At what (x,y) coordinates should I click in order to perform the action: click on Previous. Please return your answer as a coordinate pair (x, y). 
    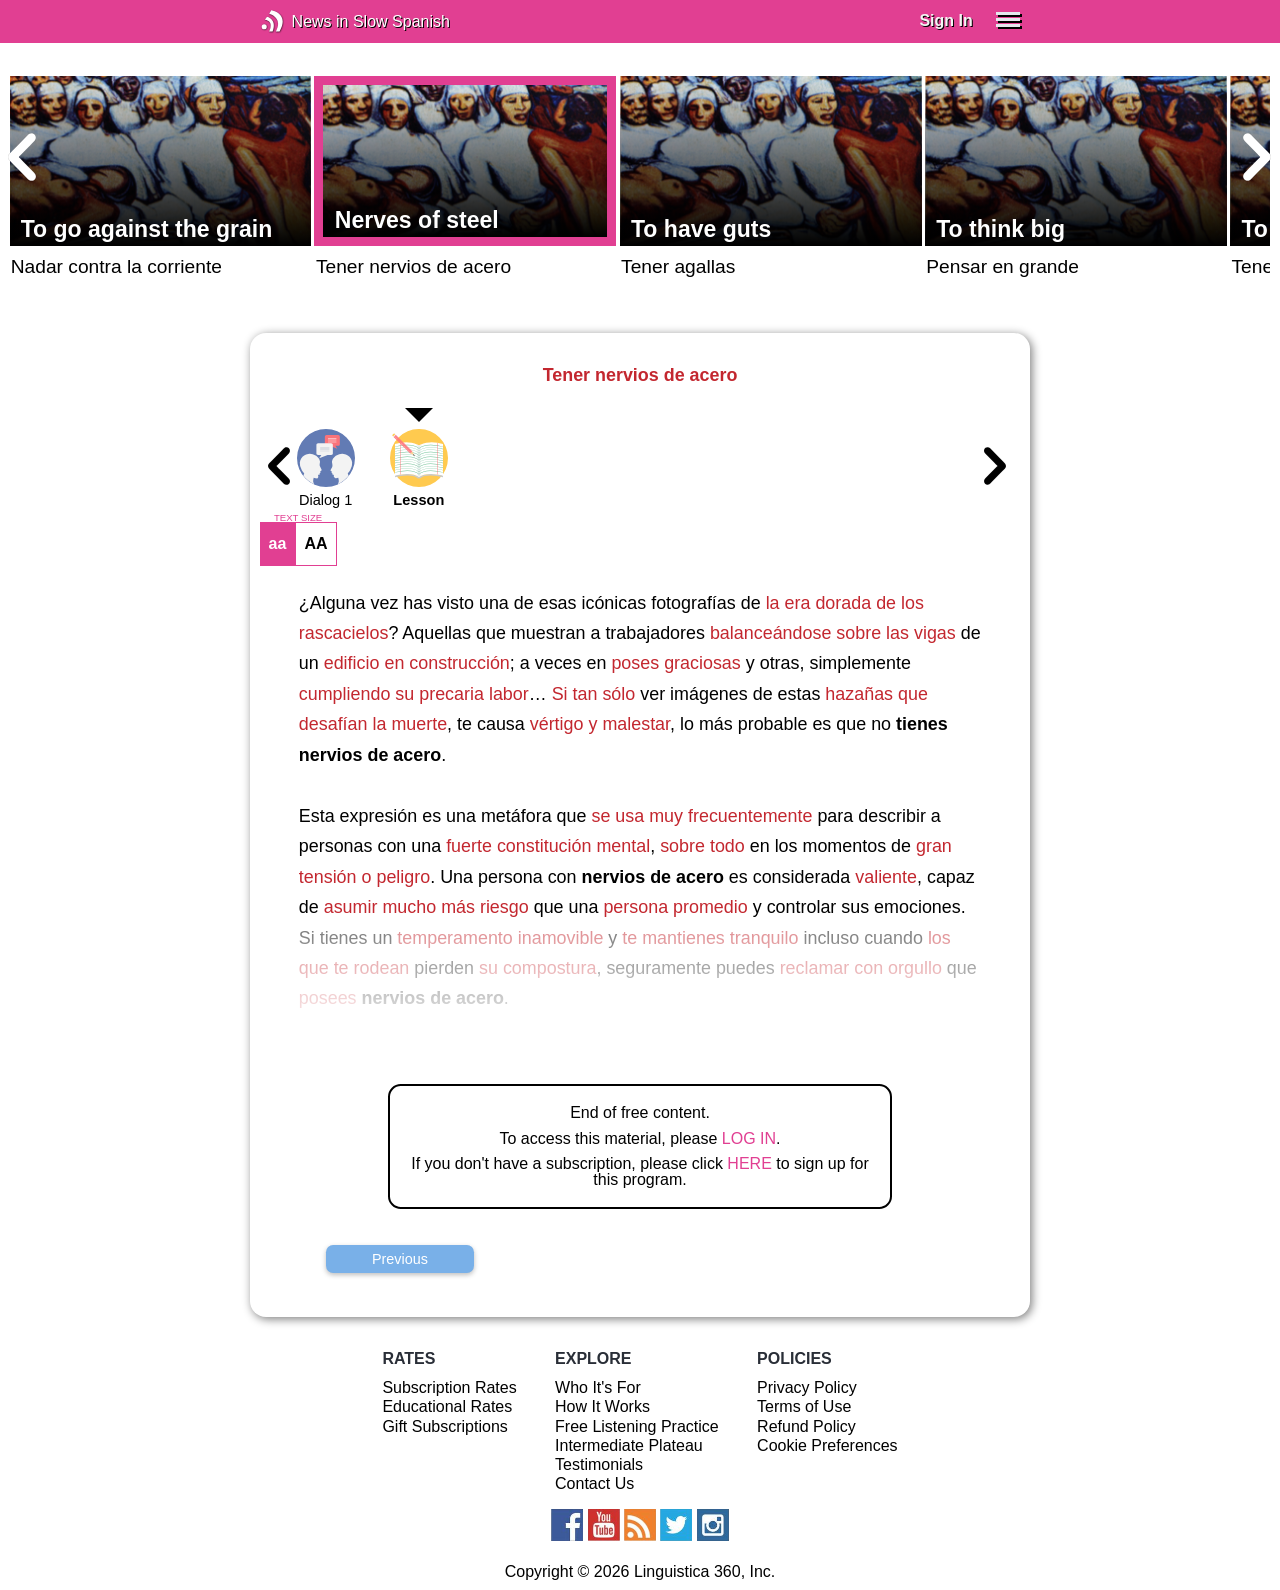
    Looking at the image, I should click on (400, 1259).